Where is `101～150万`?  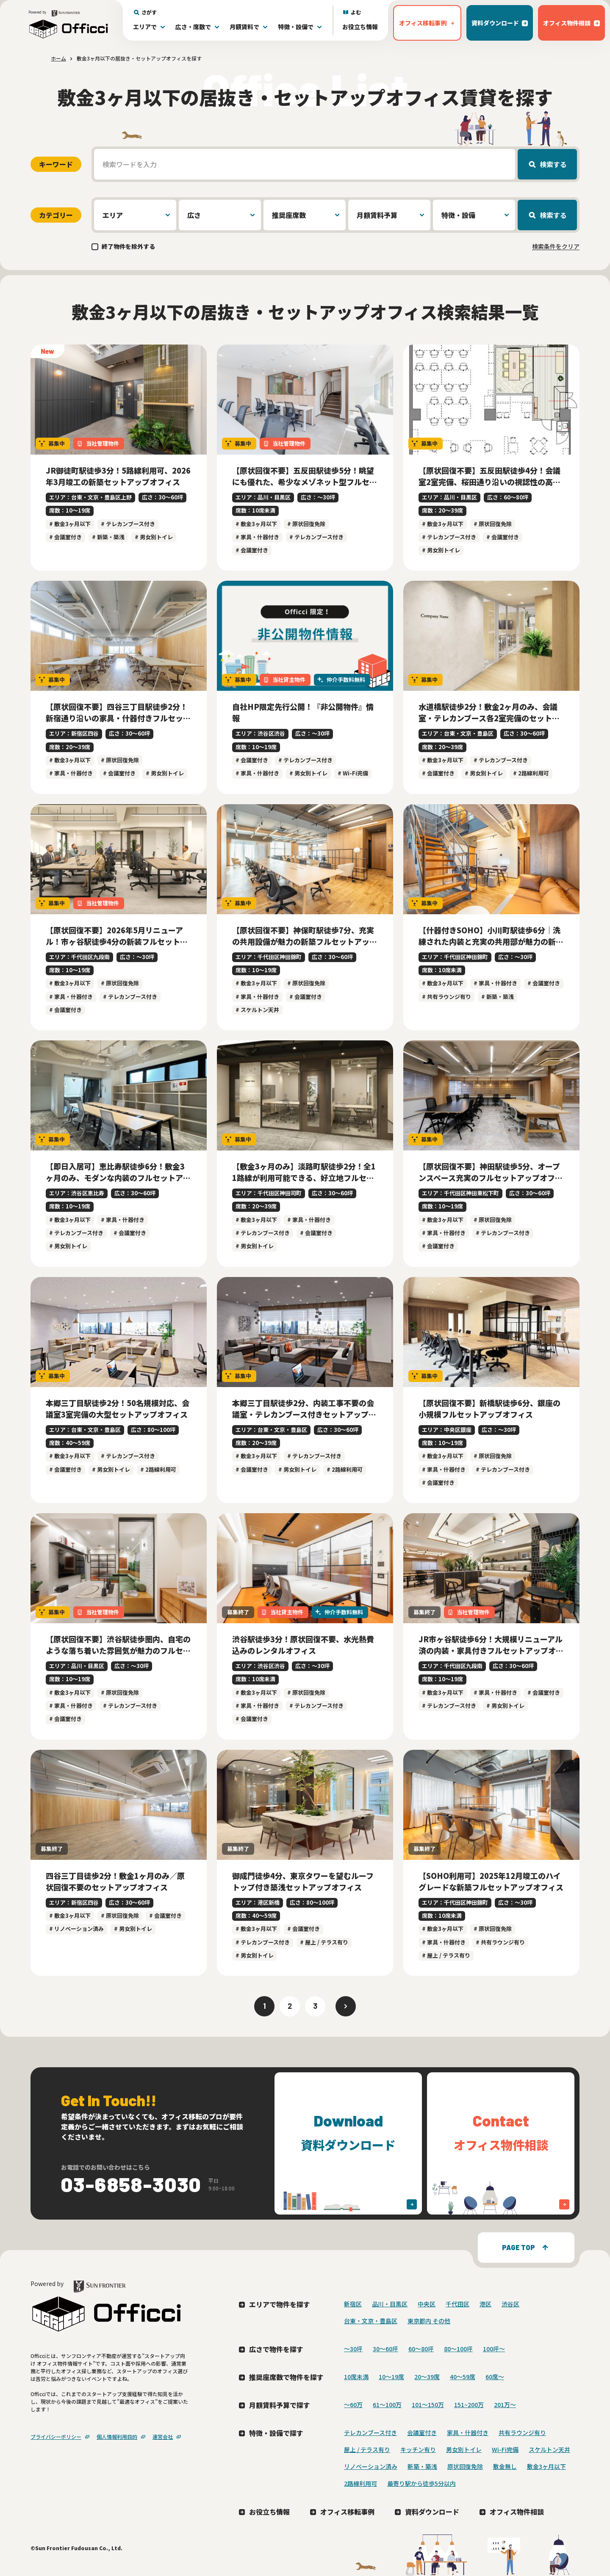
101～150万 is located at coordinates (428, 2404).